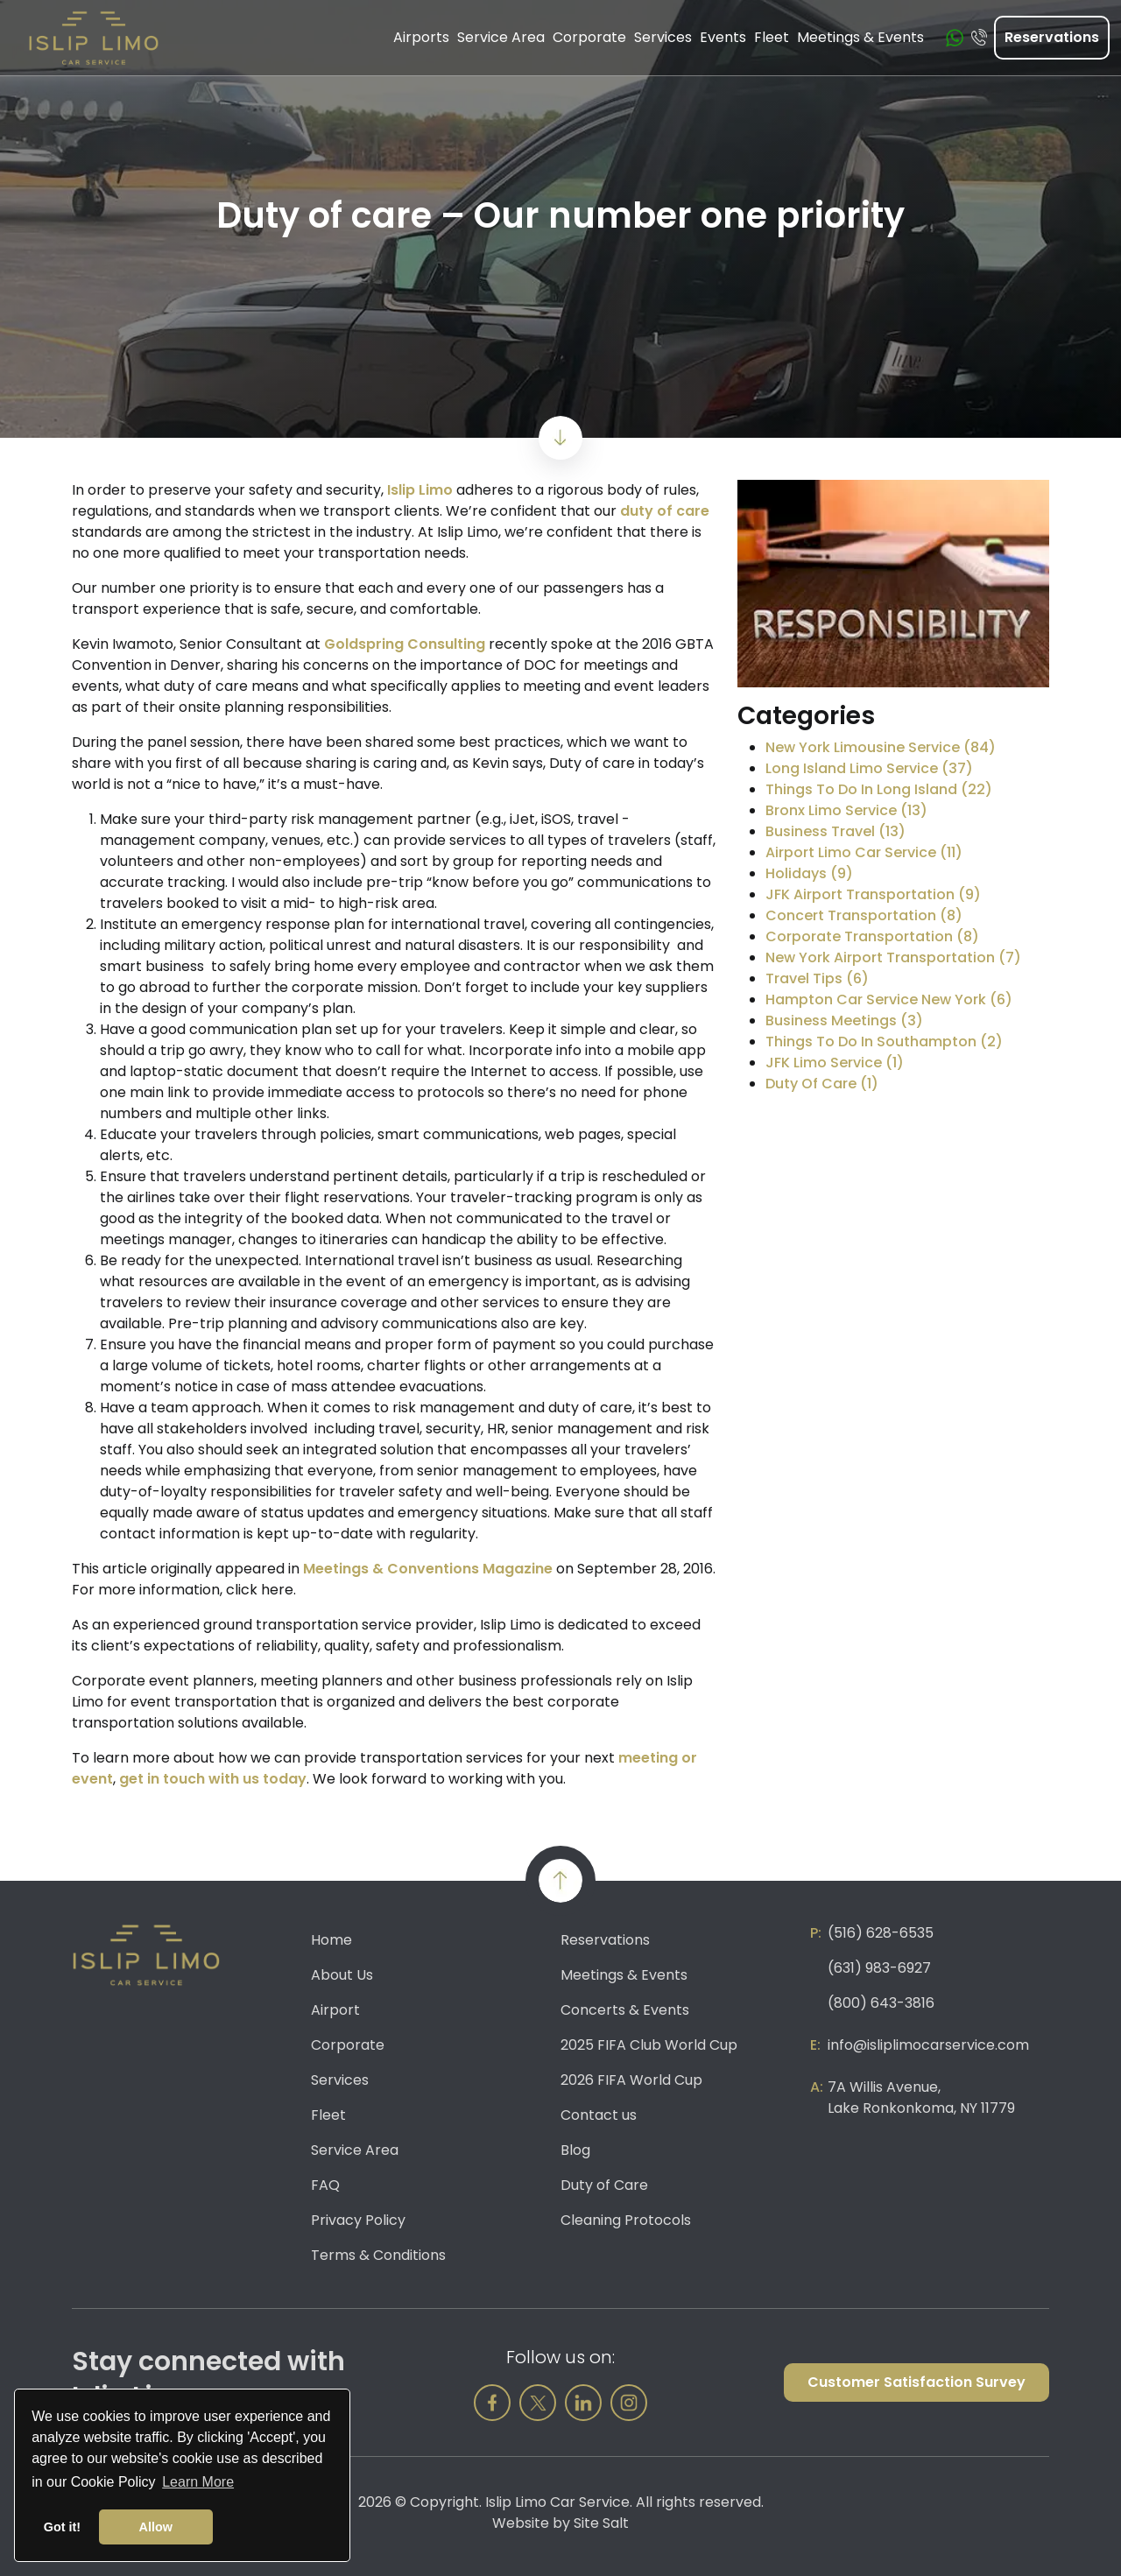 This screenshot has width=1121, height=2576. I want to click on Allow [button], so click(156, 2527).